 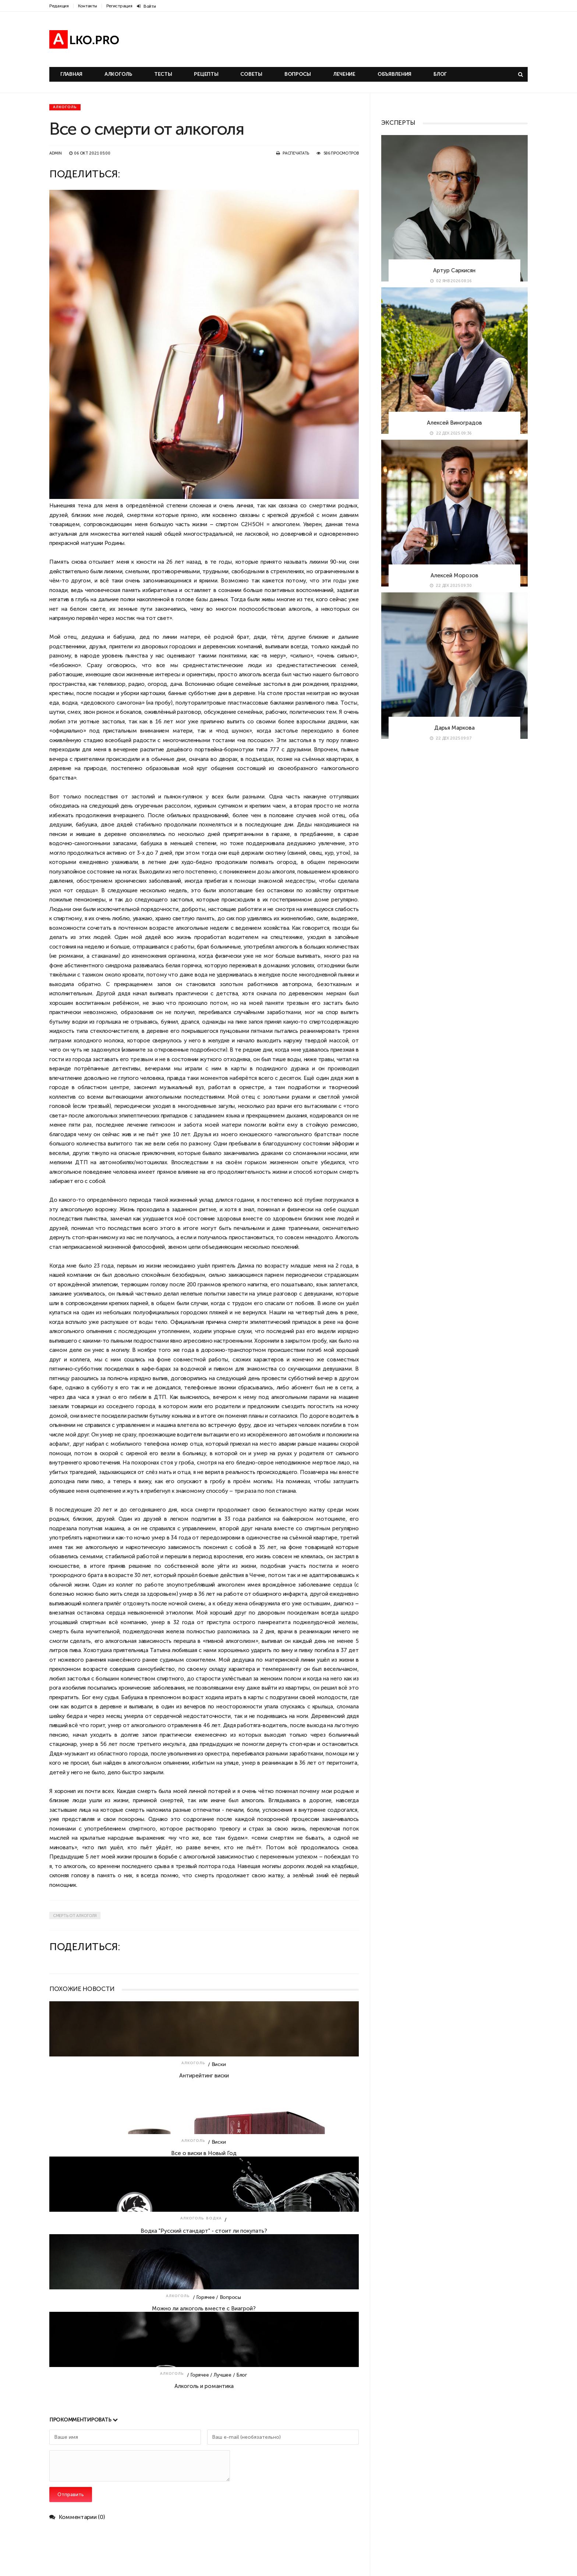 I want to click on Лечение, so click(x=344, y=74).